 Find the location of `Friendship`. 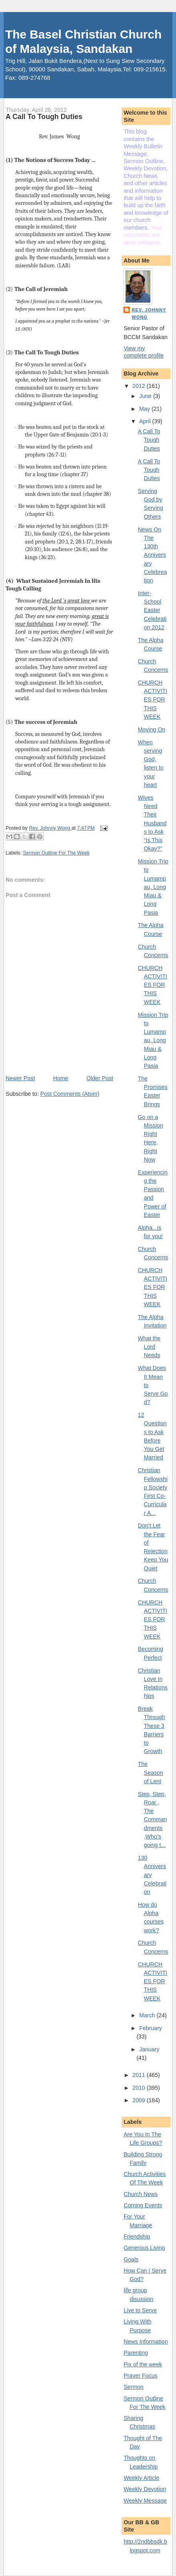

Friendship is located at coordinates (136, 2236).